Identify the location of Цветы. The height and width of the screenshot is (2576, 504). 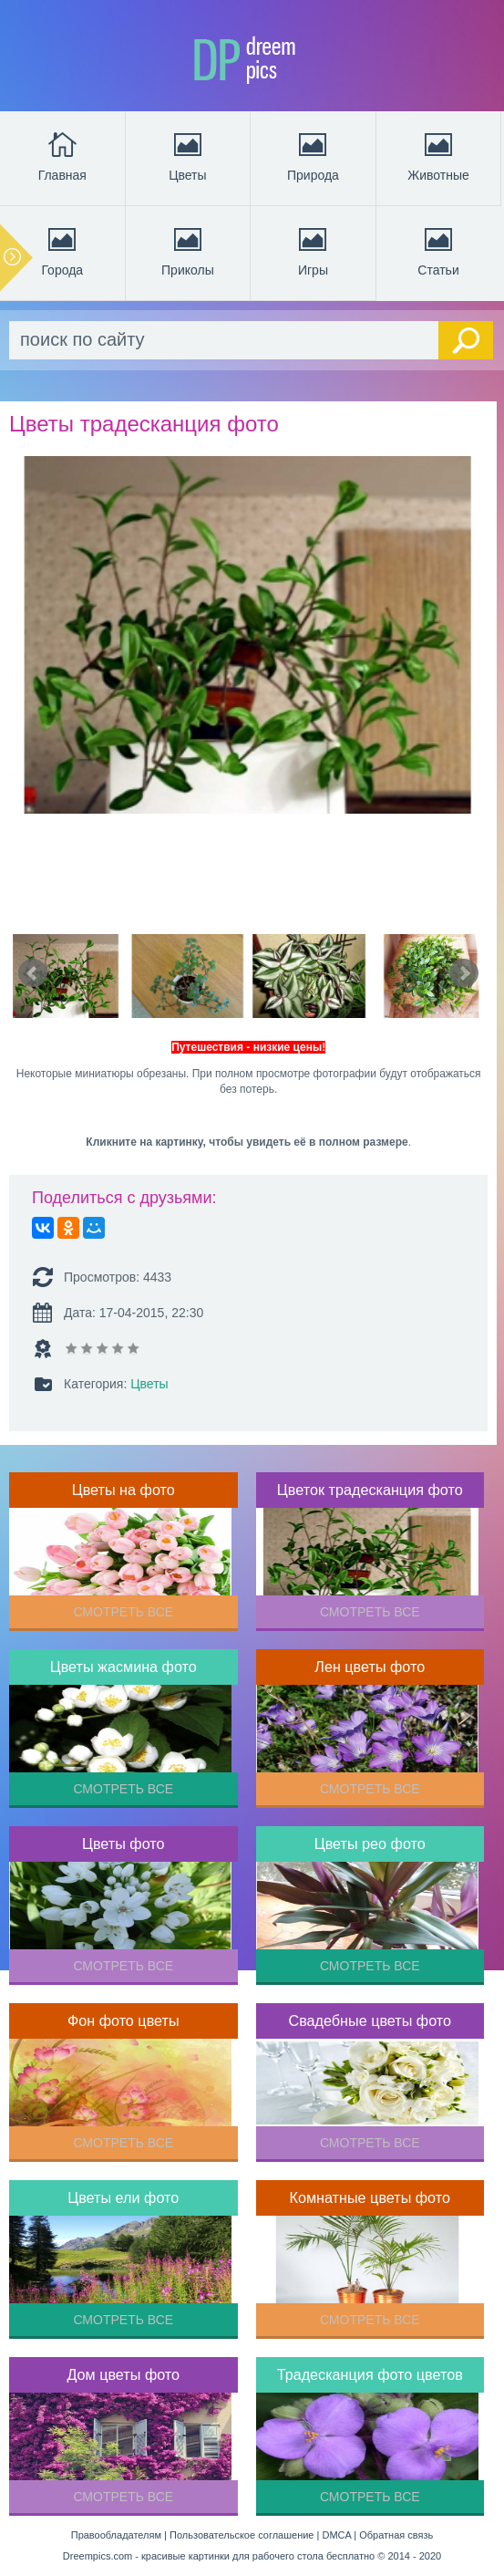
(187, 155).